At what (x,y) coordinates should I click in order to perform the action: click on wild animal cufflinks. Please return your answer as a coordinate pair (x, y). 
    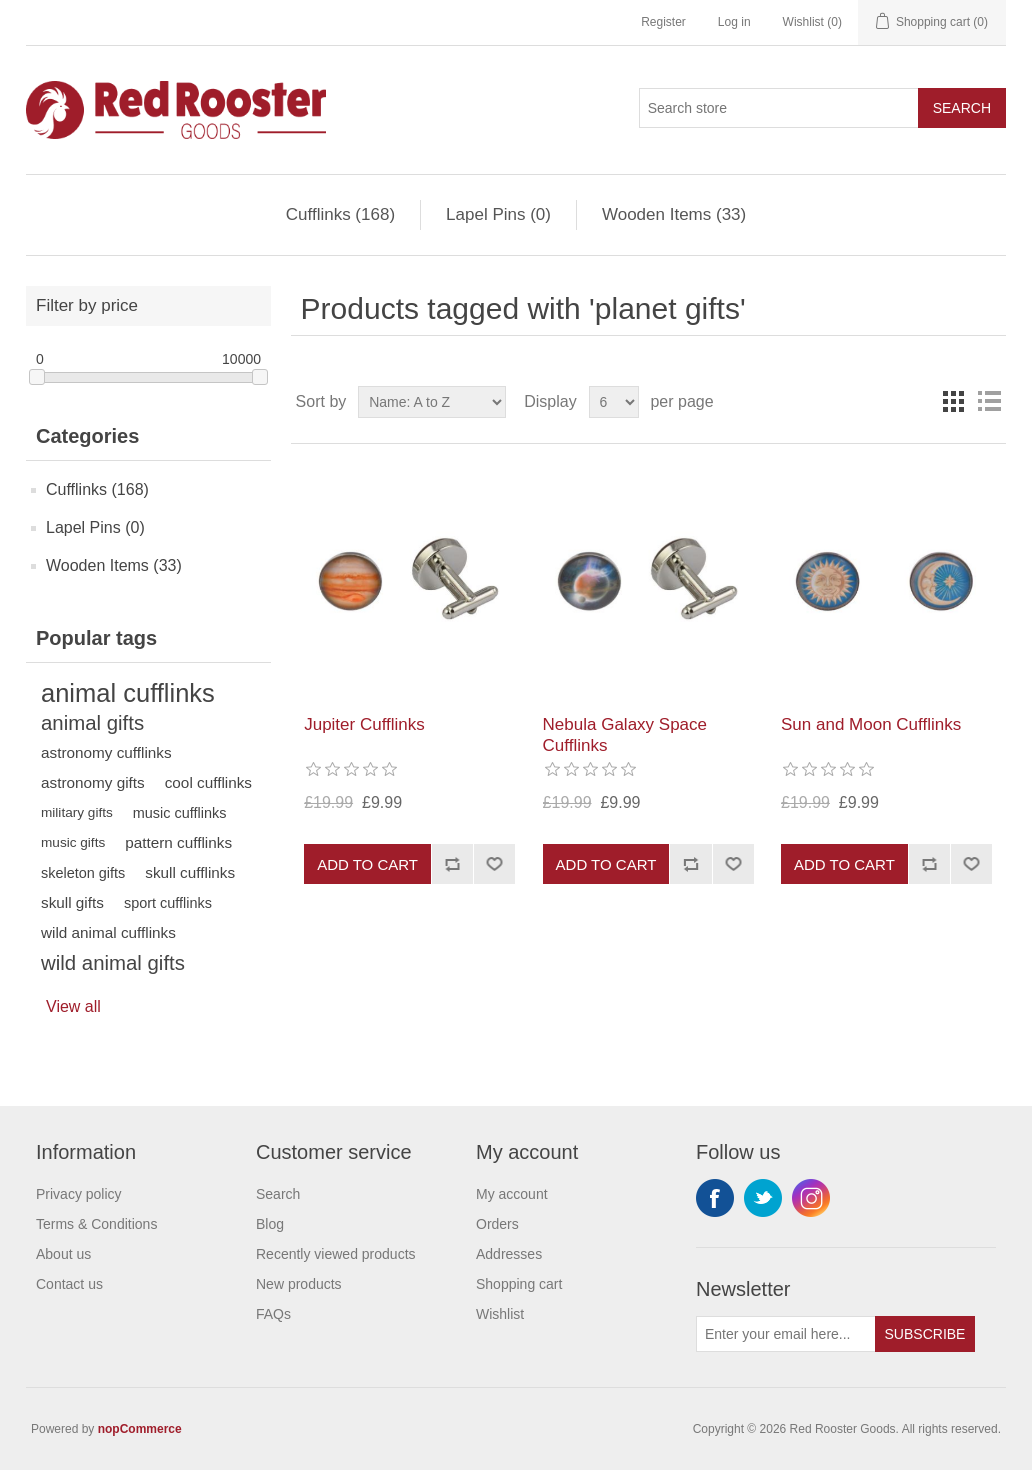
    Looking at the image, I should click on (108, 932).